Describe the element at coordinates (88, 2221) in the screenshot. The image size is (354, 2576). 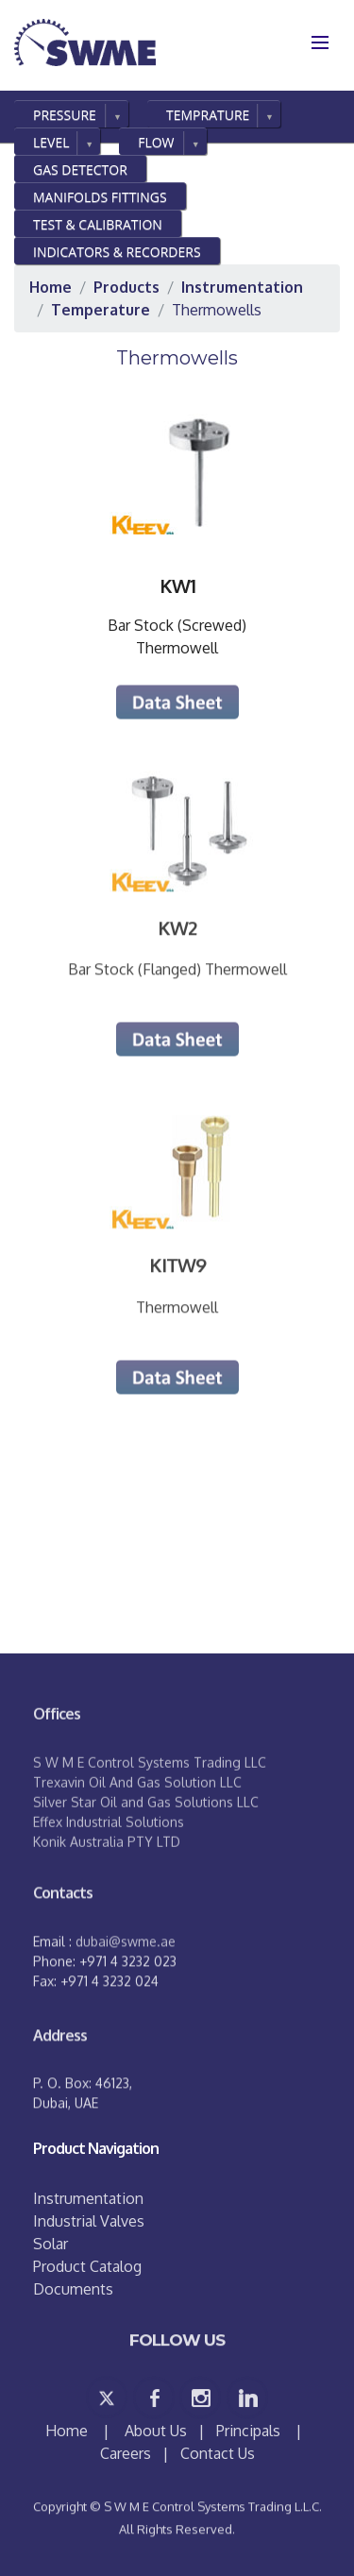
I see `Industrial Valves` at that location.